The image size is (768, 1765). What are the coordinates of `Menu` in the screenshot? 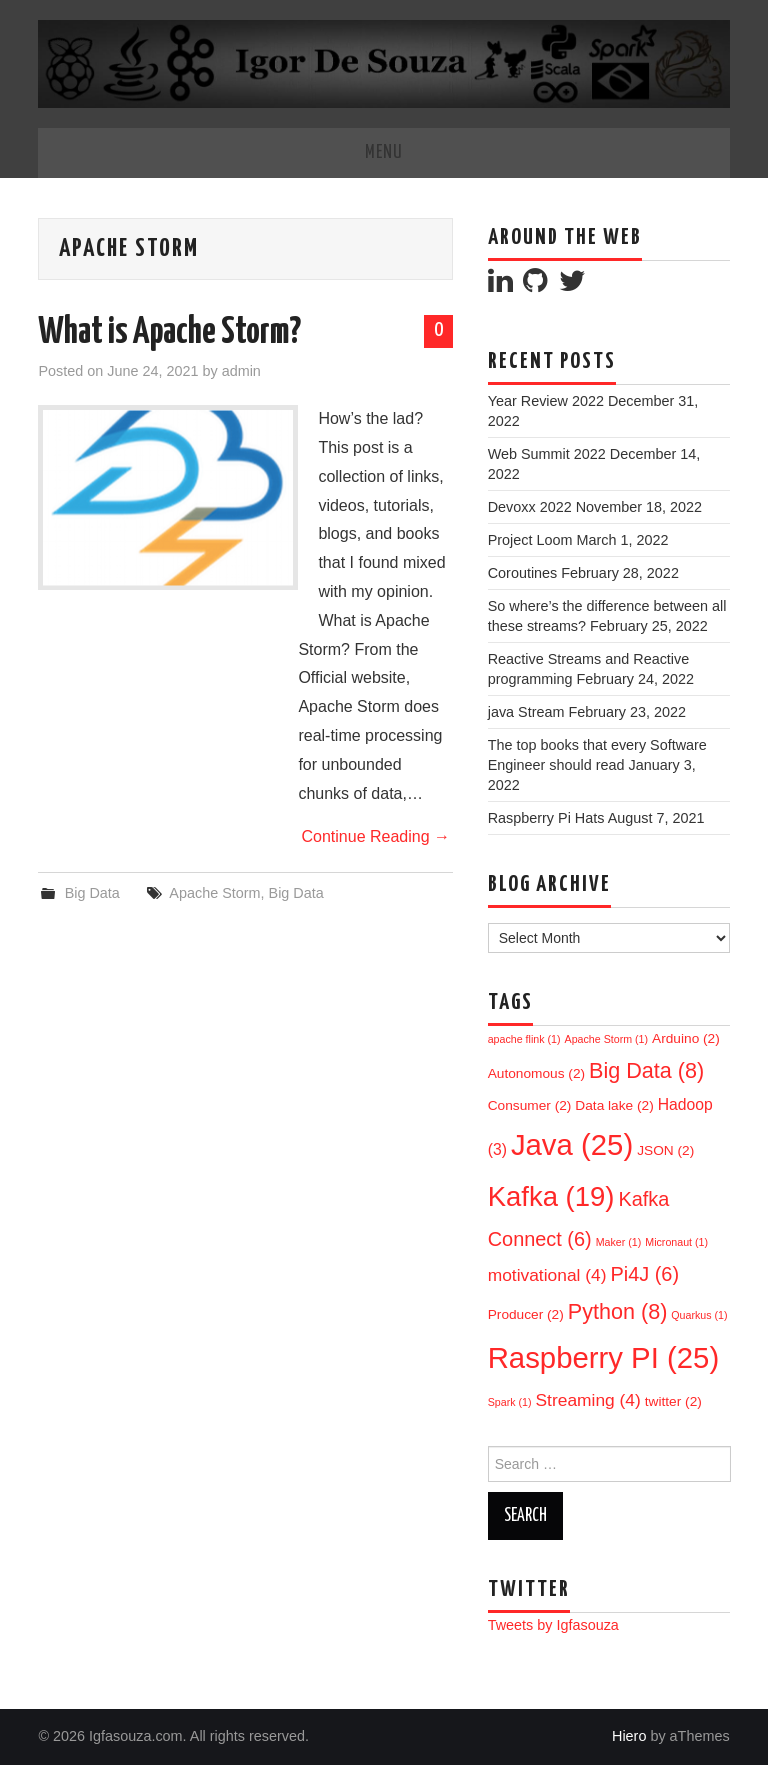 It's located at (384, 153).